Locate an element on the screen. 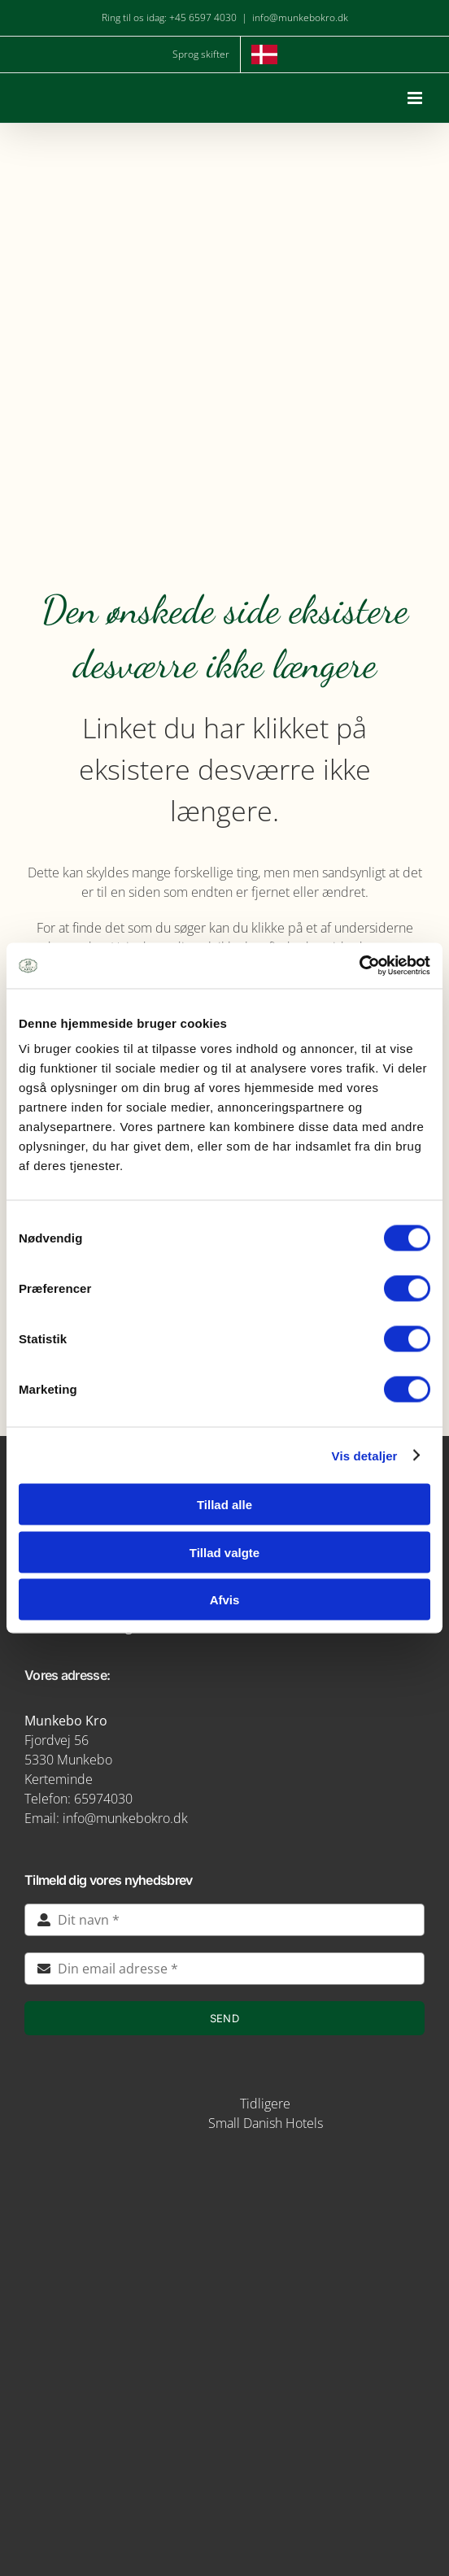 Image resolution: width=449 pixels, height=2576 pixels. info@munkebokro.dk is located at coordinates (300, 17).